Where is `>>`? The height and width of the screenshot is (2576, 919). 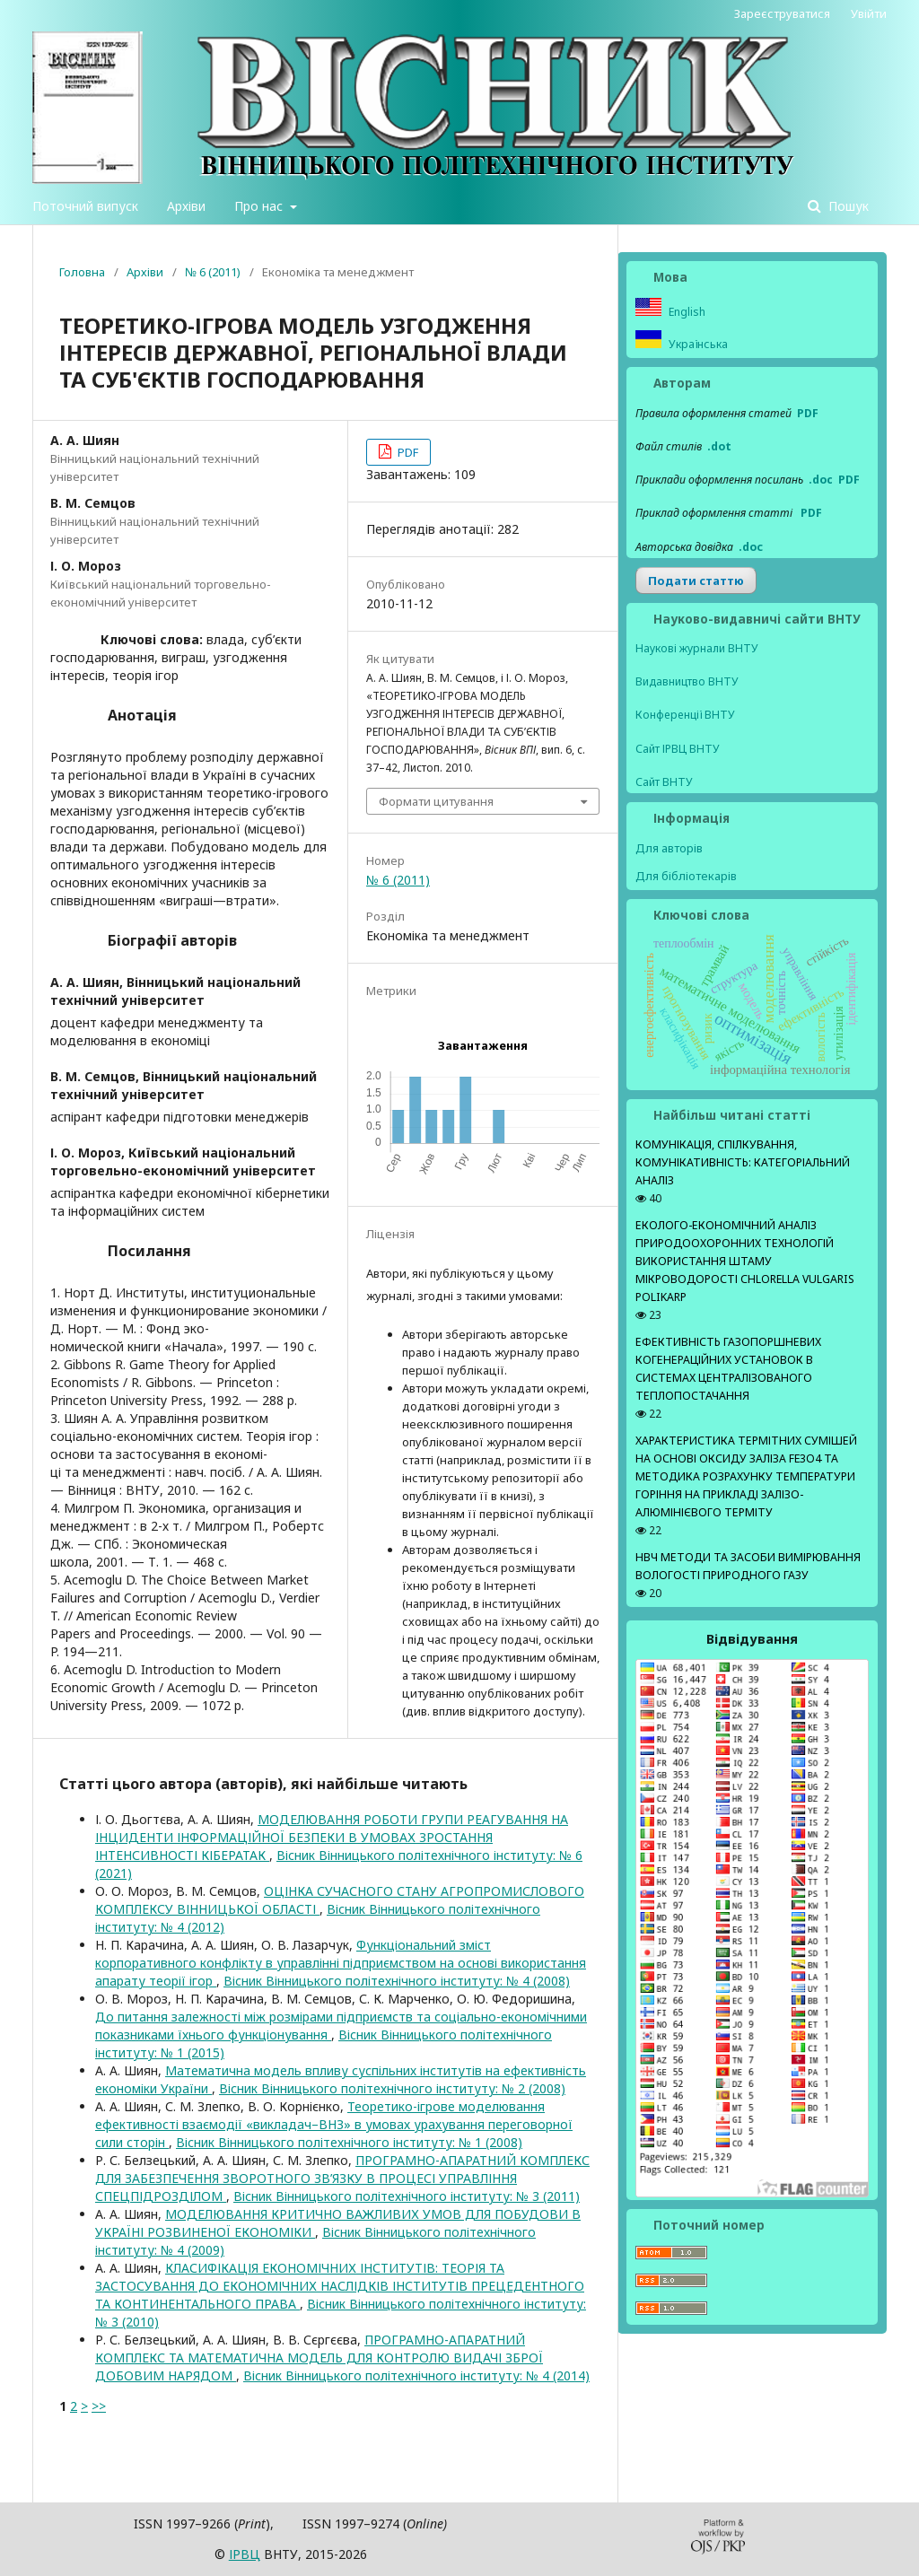 >> is located at coordinates (99, 2405).